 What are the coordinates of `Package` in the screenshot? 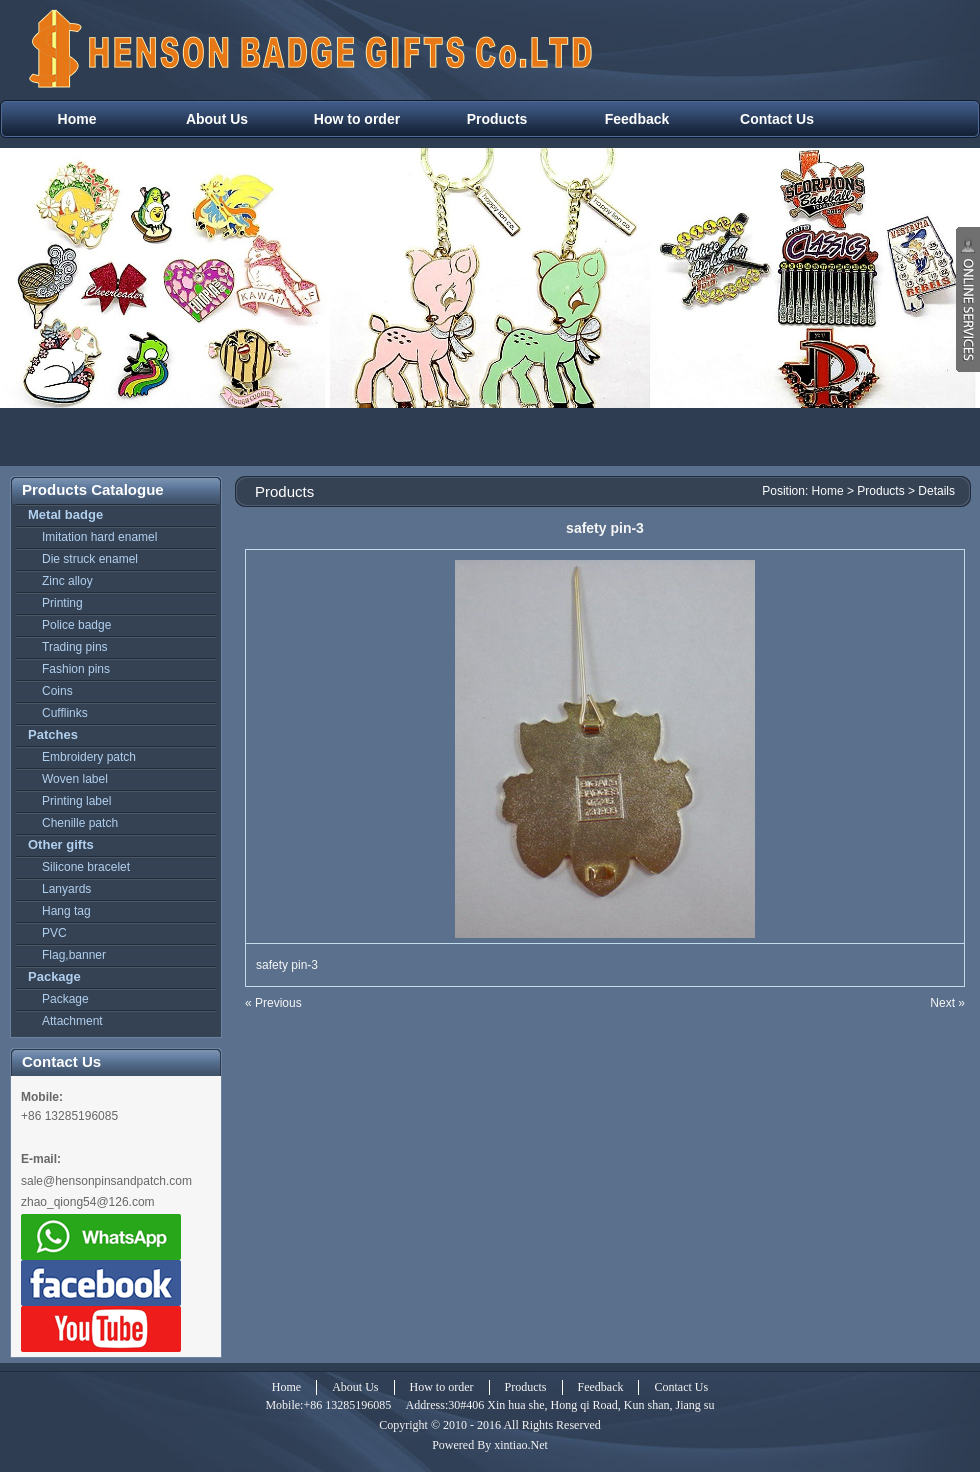 It's located at (54, 976).